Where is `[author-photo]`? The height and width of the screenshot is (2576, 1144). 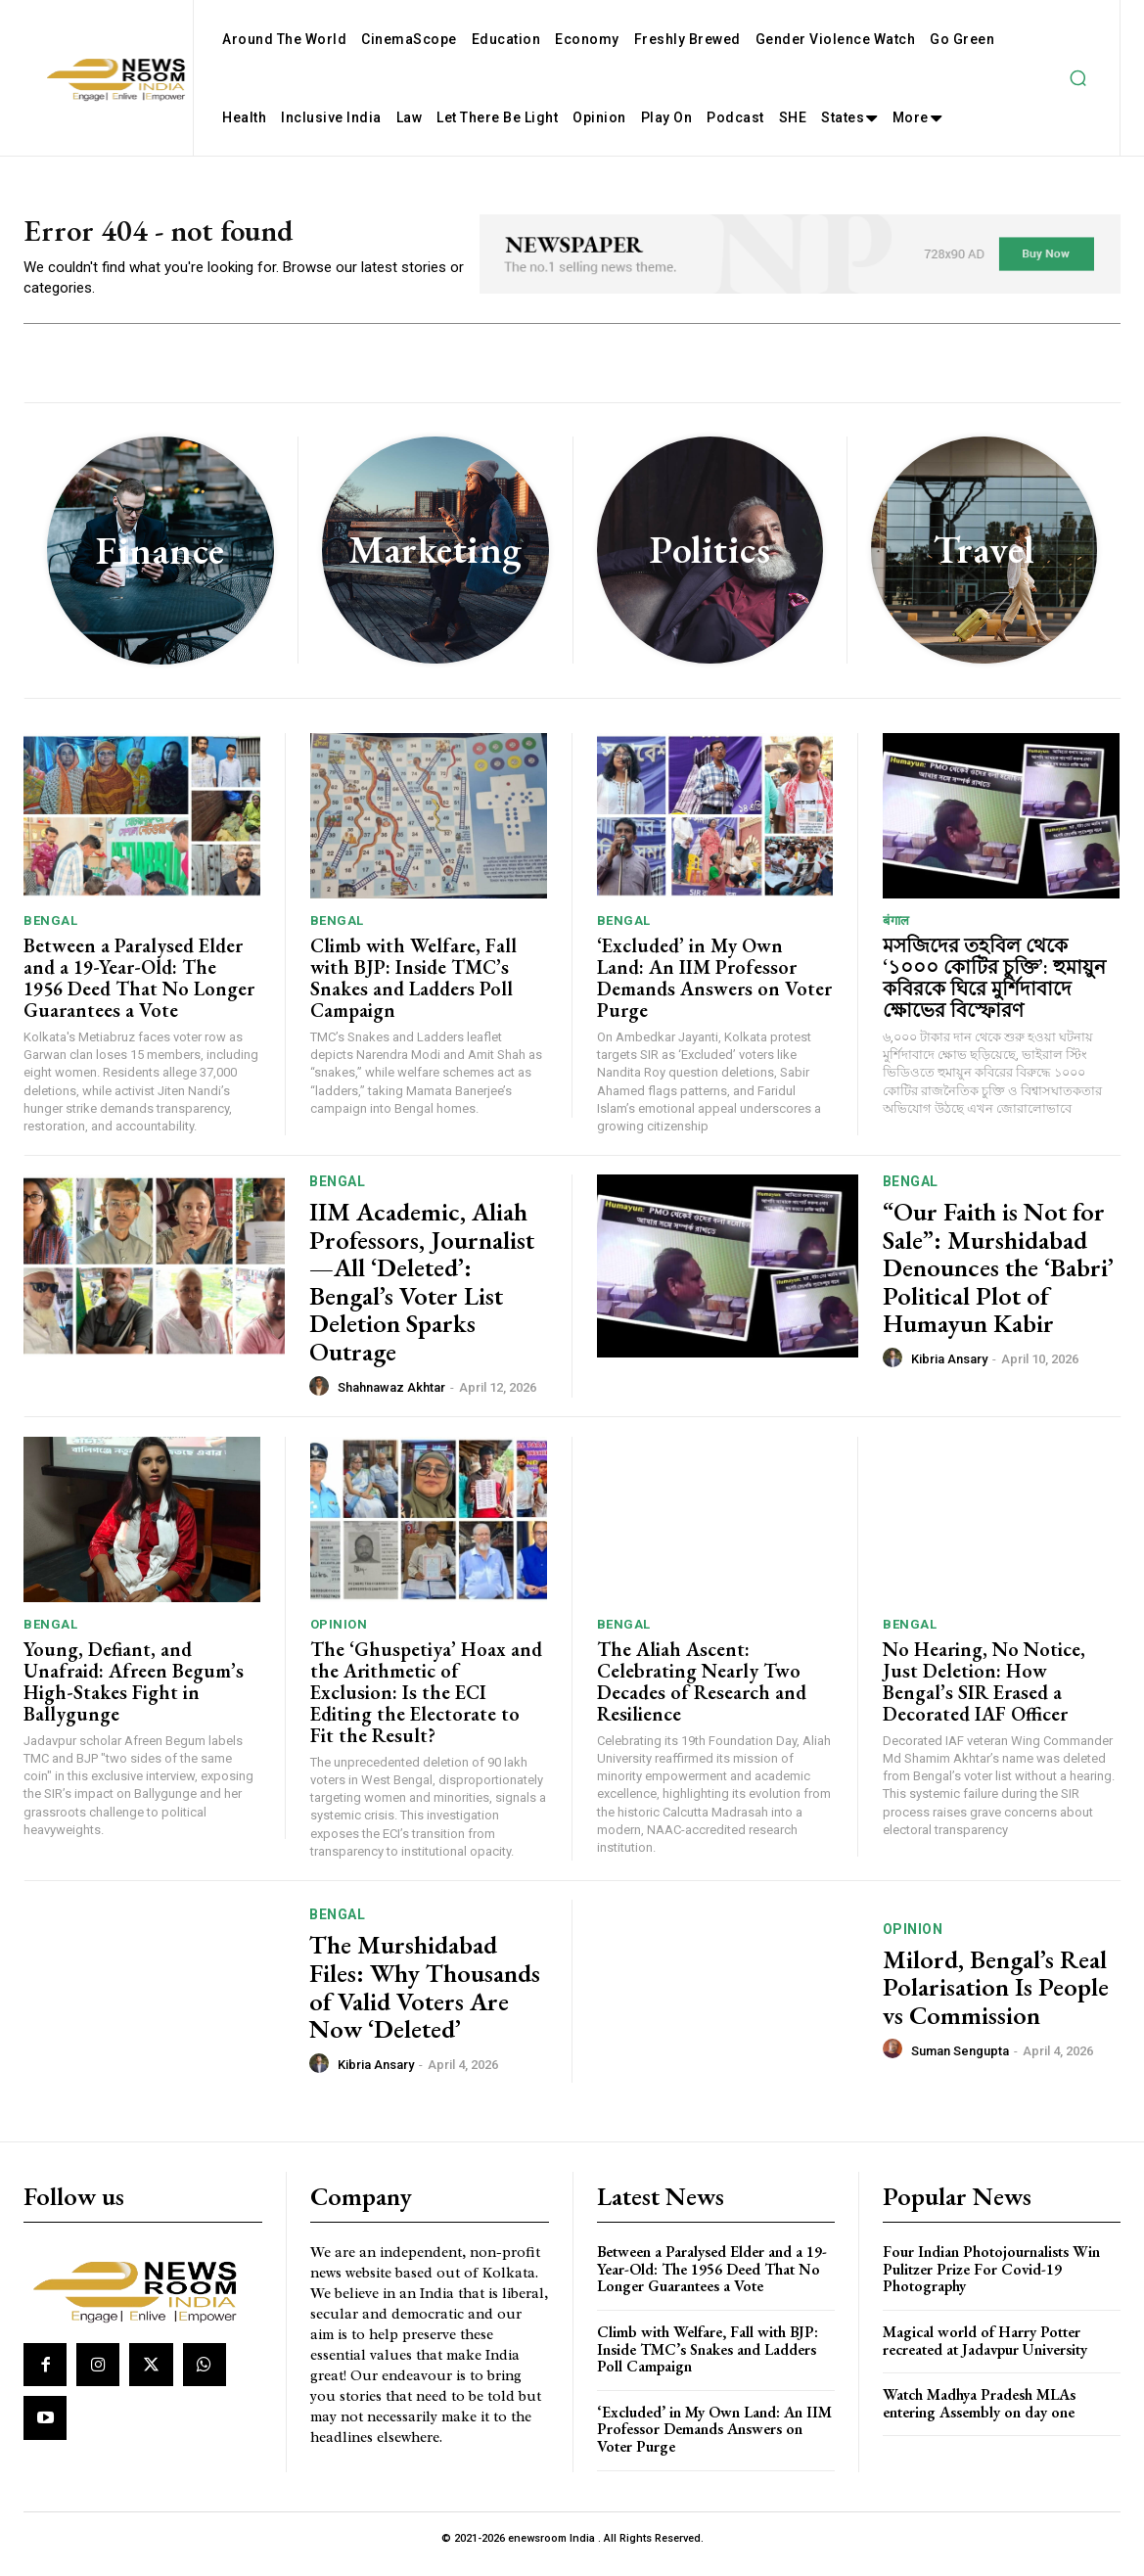 [author-photo] is located at coordinates (322, 1397).